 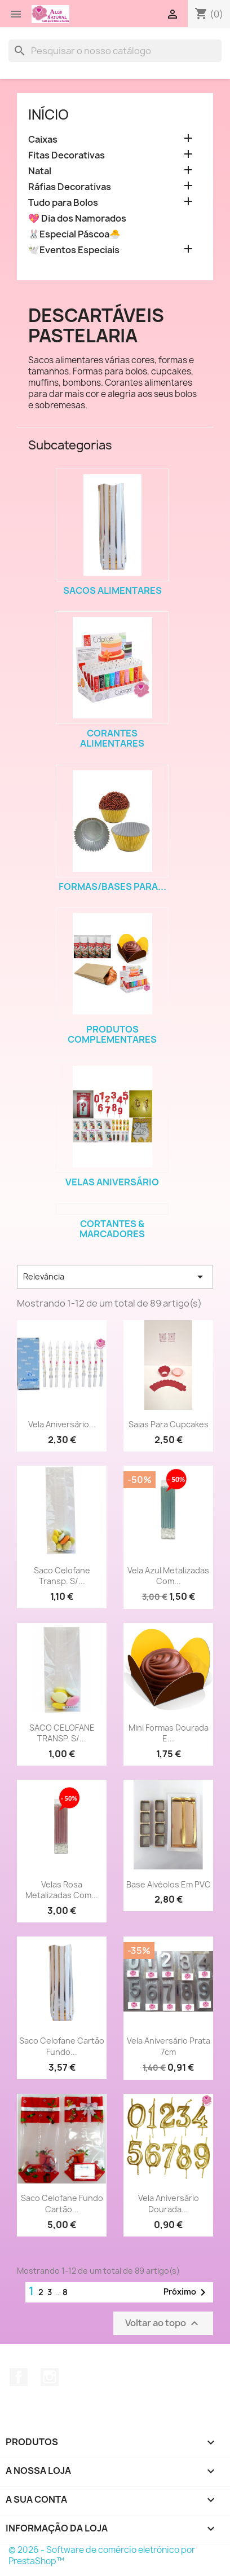 What do you see at coordinates (112, 738) in the screenshot?
I see `Corantes Alimentares` at bounding box center [112, 738].